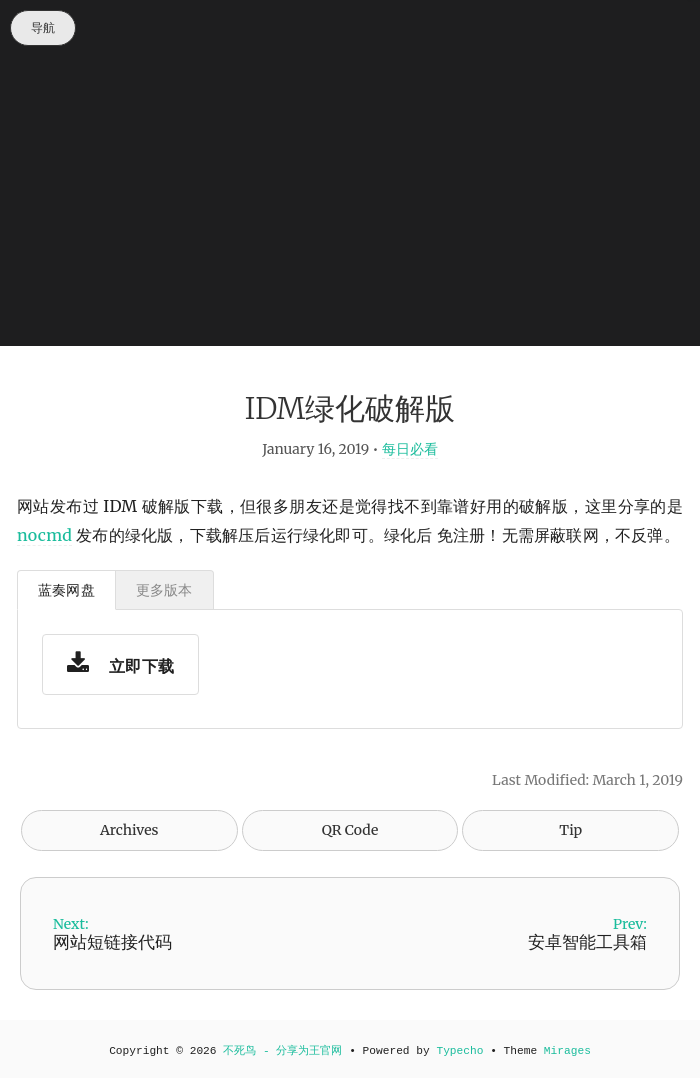 Image resolution: width=700 pixels, height=1078 pixels. What do you see at coordinates (570, 830) in the screenshot?
I see `Tip` at bounding box center [570, 830].